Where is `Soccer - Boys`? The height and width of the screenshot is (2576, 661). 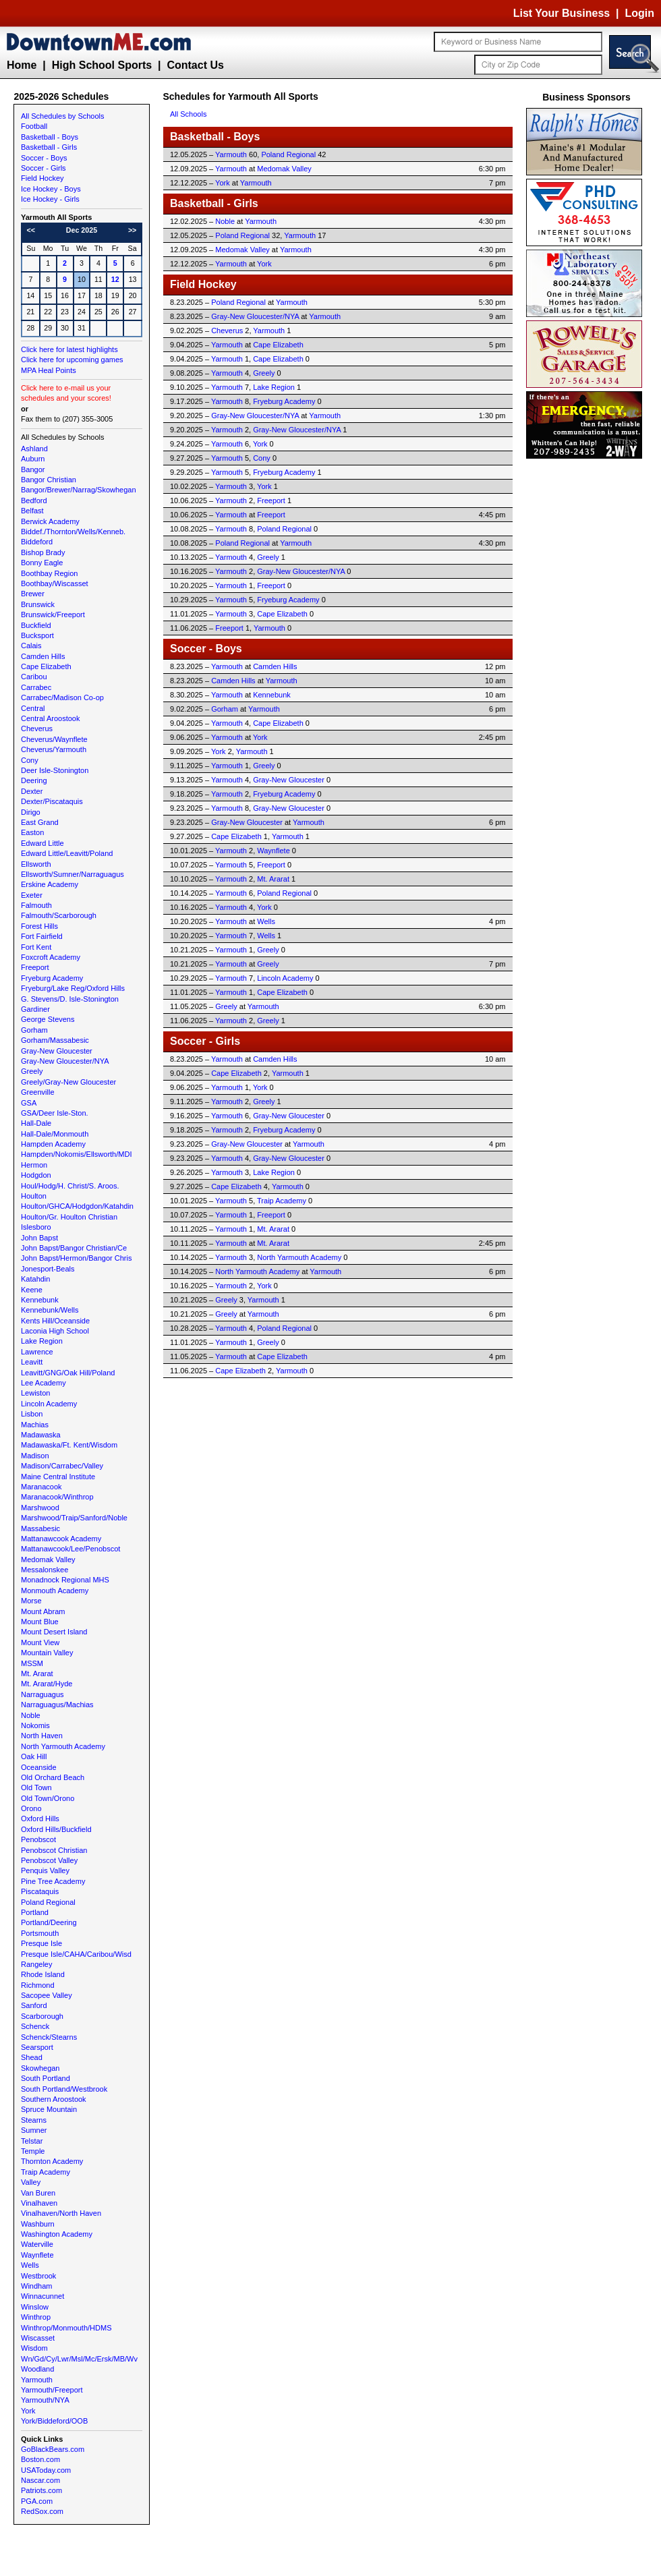
Soccer - Boys is located at coordinates (44, 158).